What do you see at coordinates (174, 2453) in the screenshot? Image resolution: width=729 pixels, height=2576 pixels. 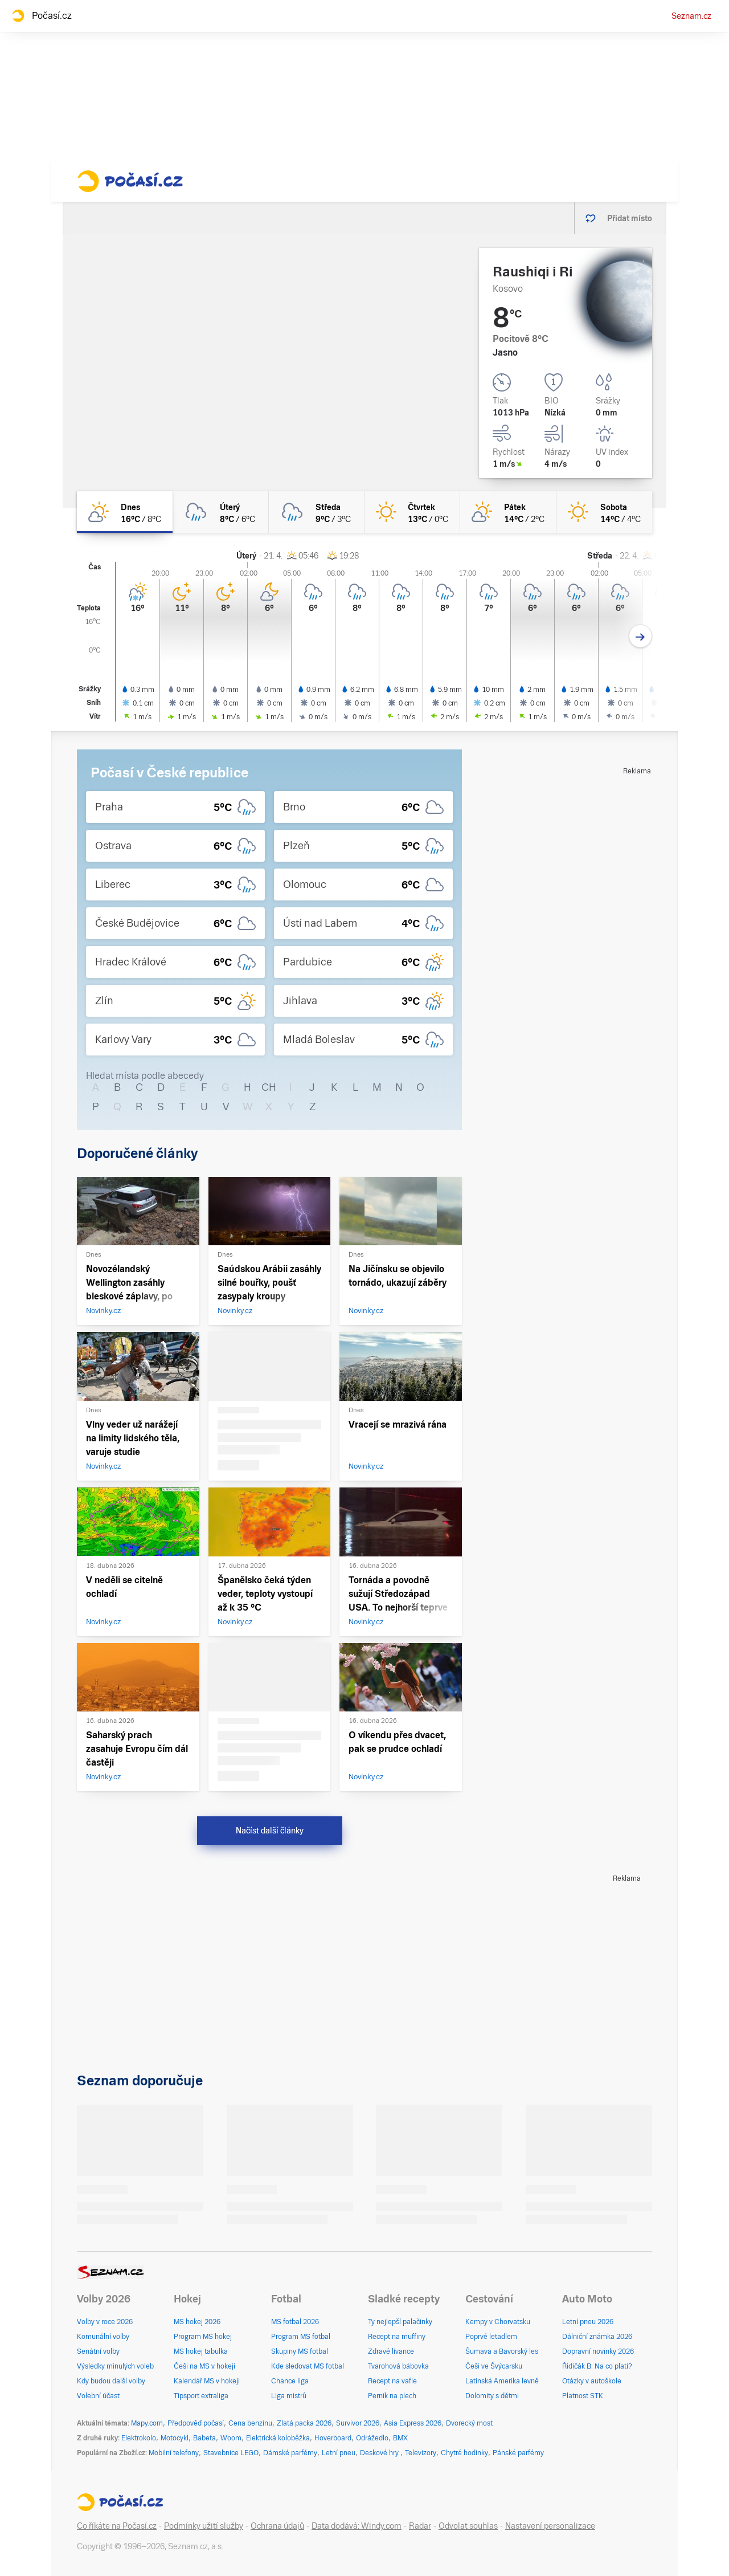 I see `Mobilní telefony` at bounding box center [174, 2453].